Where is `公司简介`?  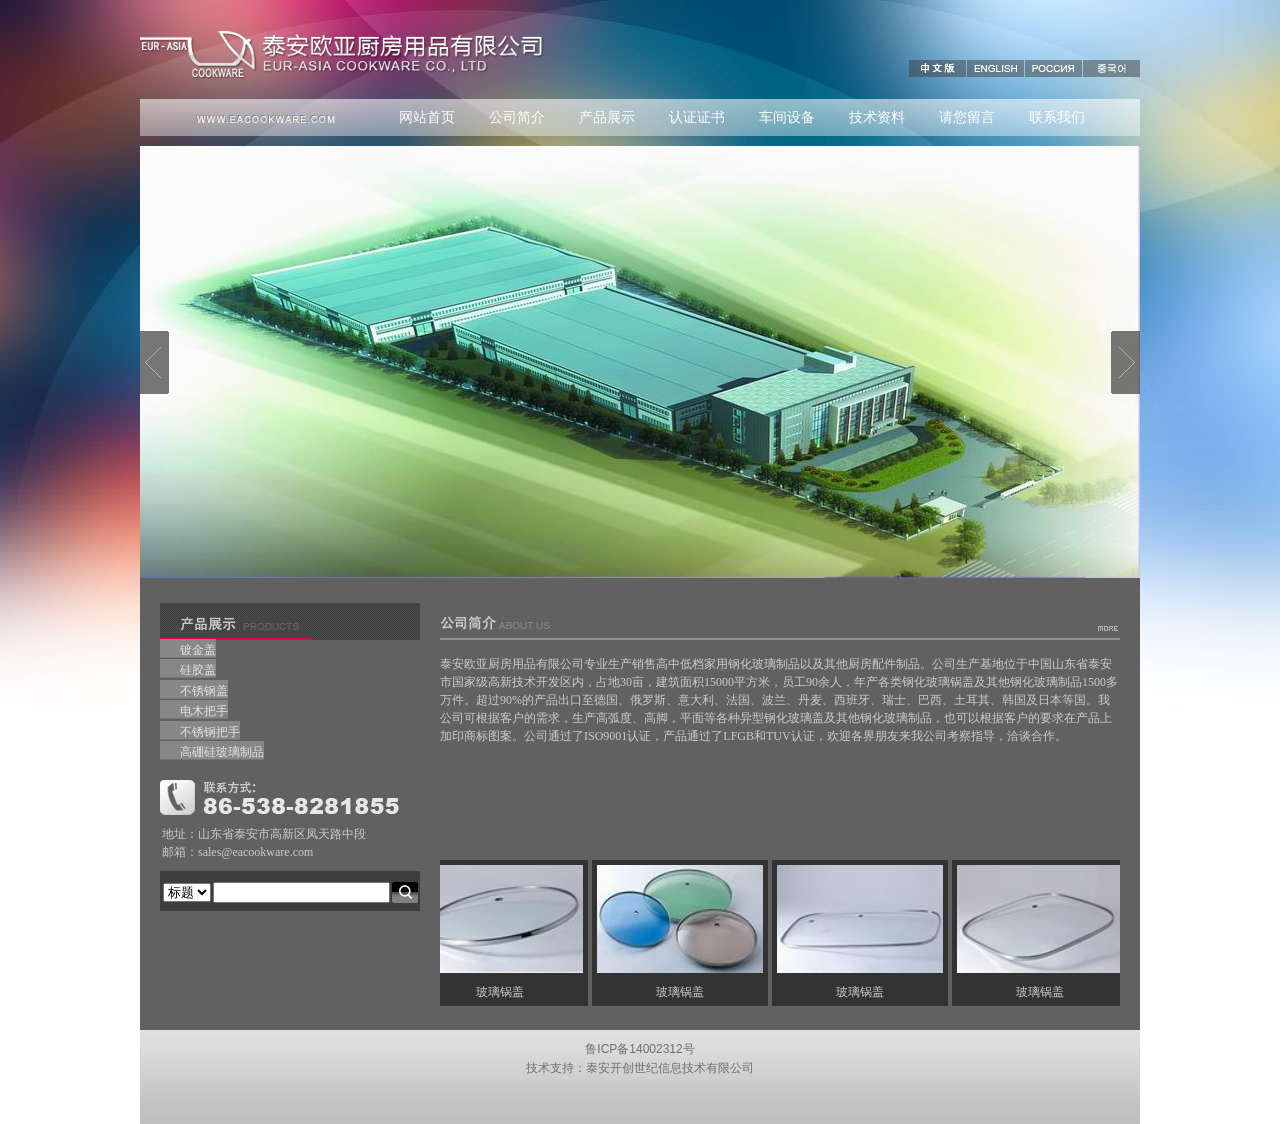
公司简介 is located at coordinates (517, 117).